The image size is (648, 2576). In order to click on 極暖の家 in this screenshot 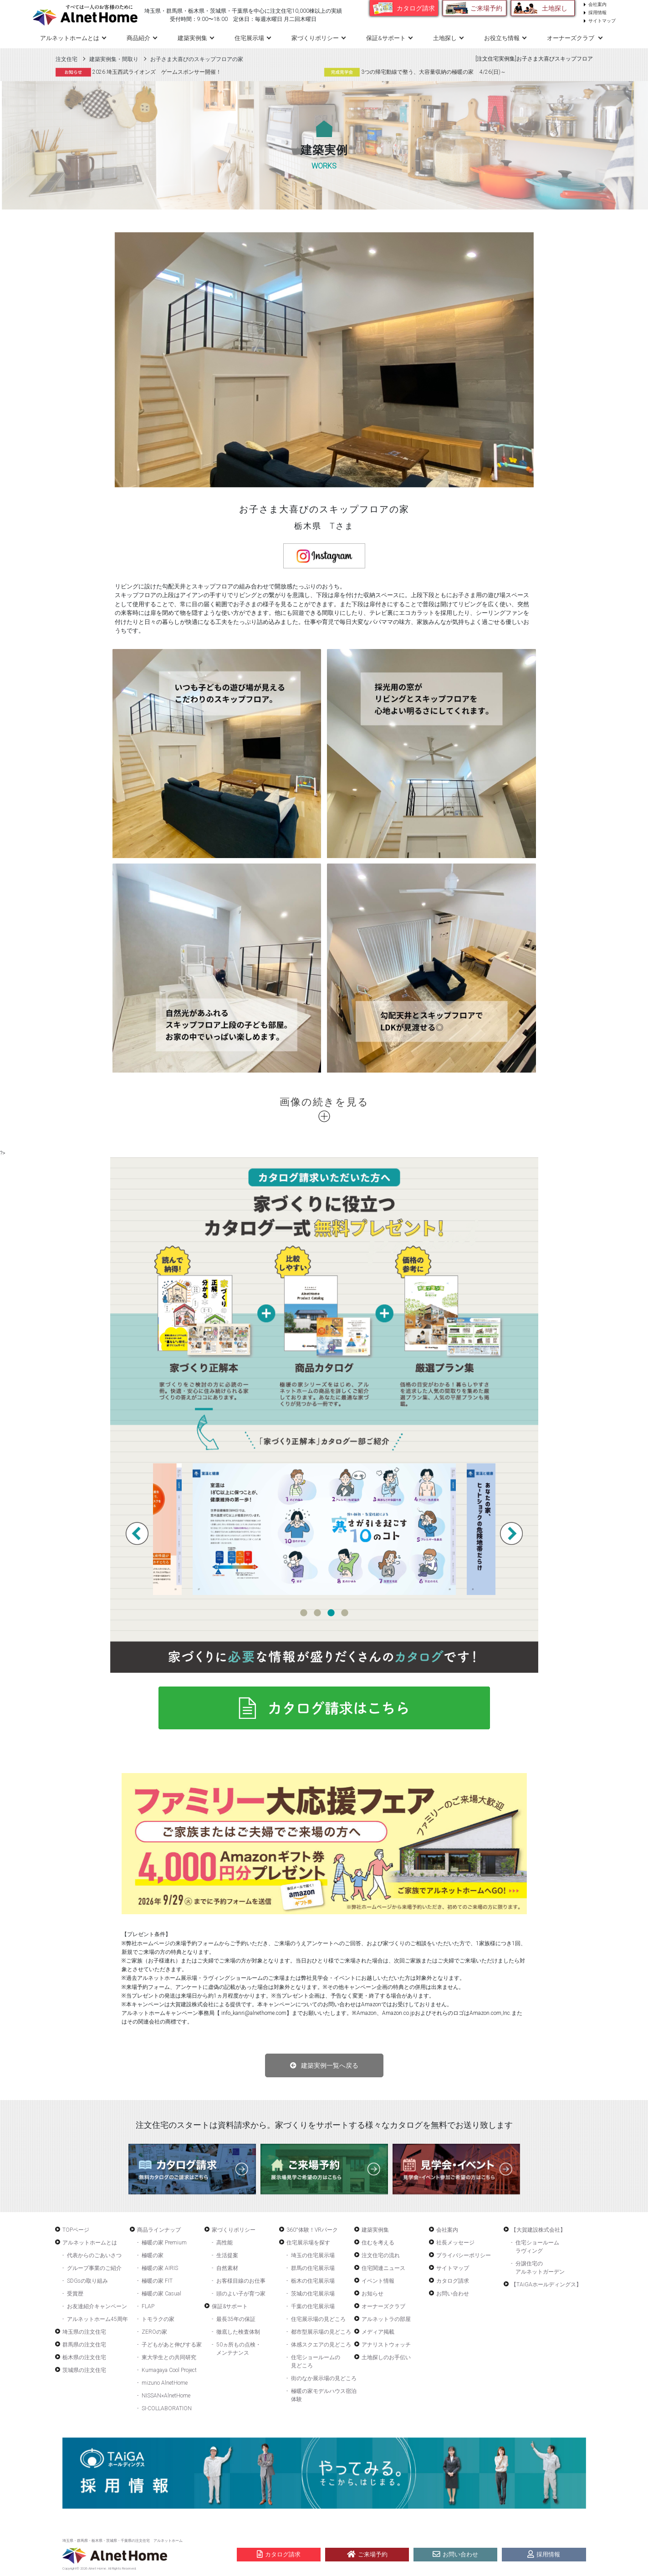, I will do `click(152, 2255)`.